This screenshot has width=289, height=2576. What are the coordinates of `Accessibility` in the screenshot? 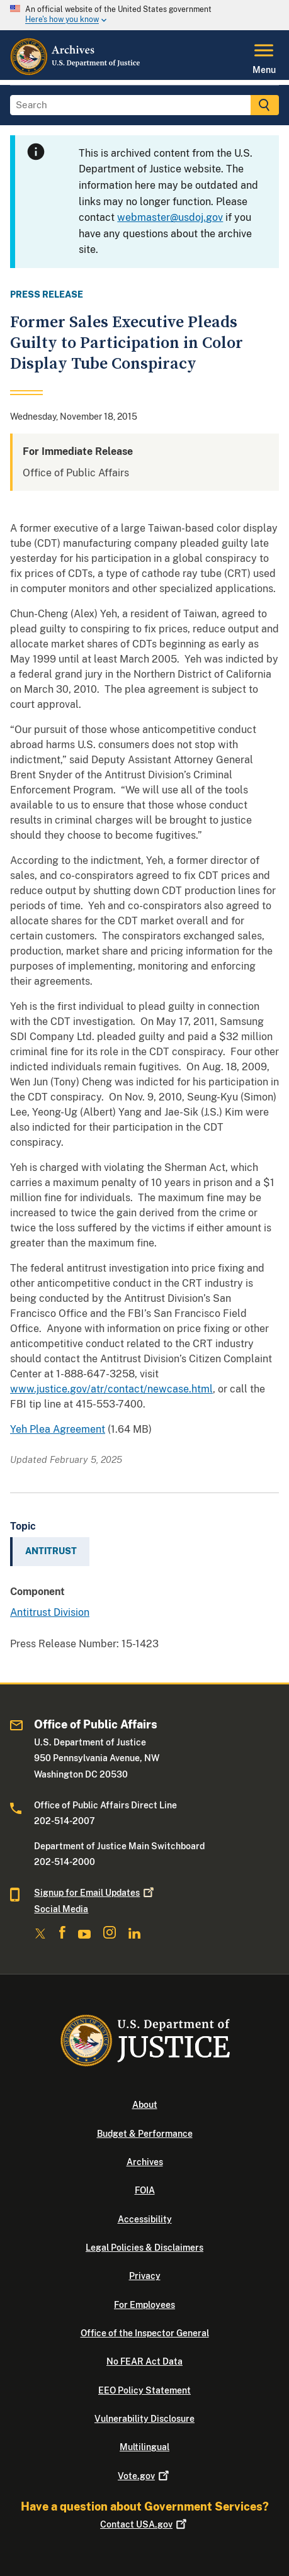 It's located at (145, 2219).